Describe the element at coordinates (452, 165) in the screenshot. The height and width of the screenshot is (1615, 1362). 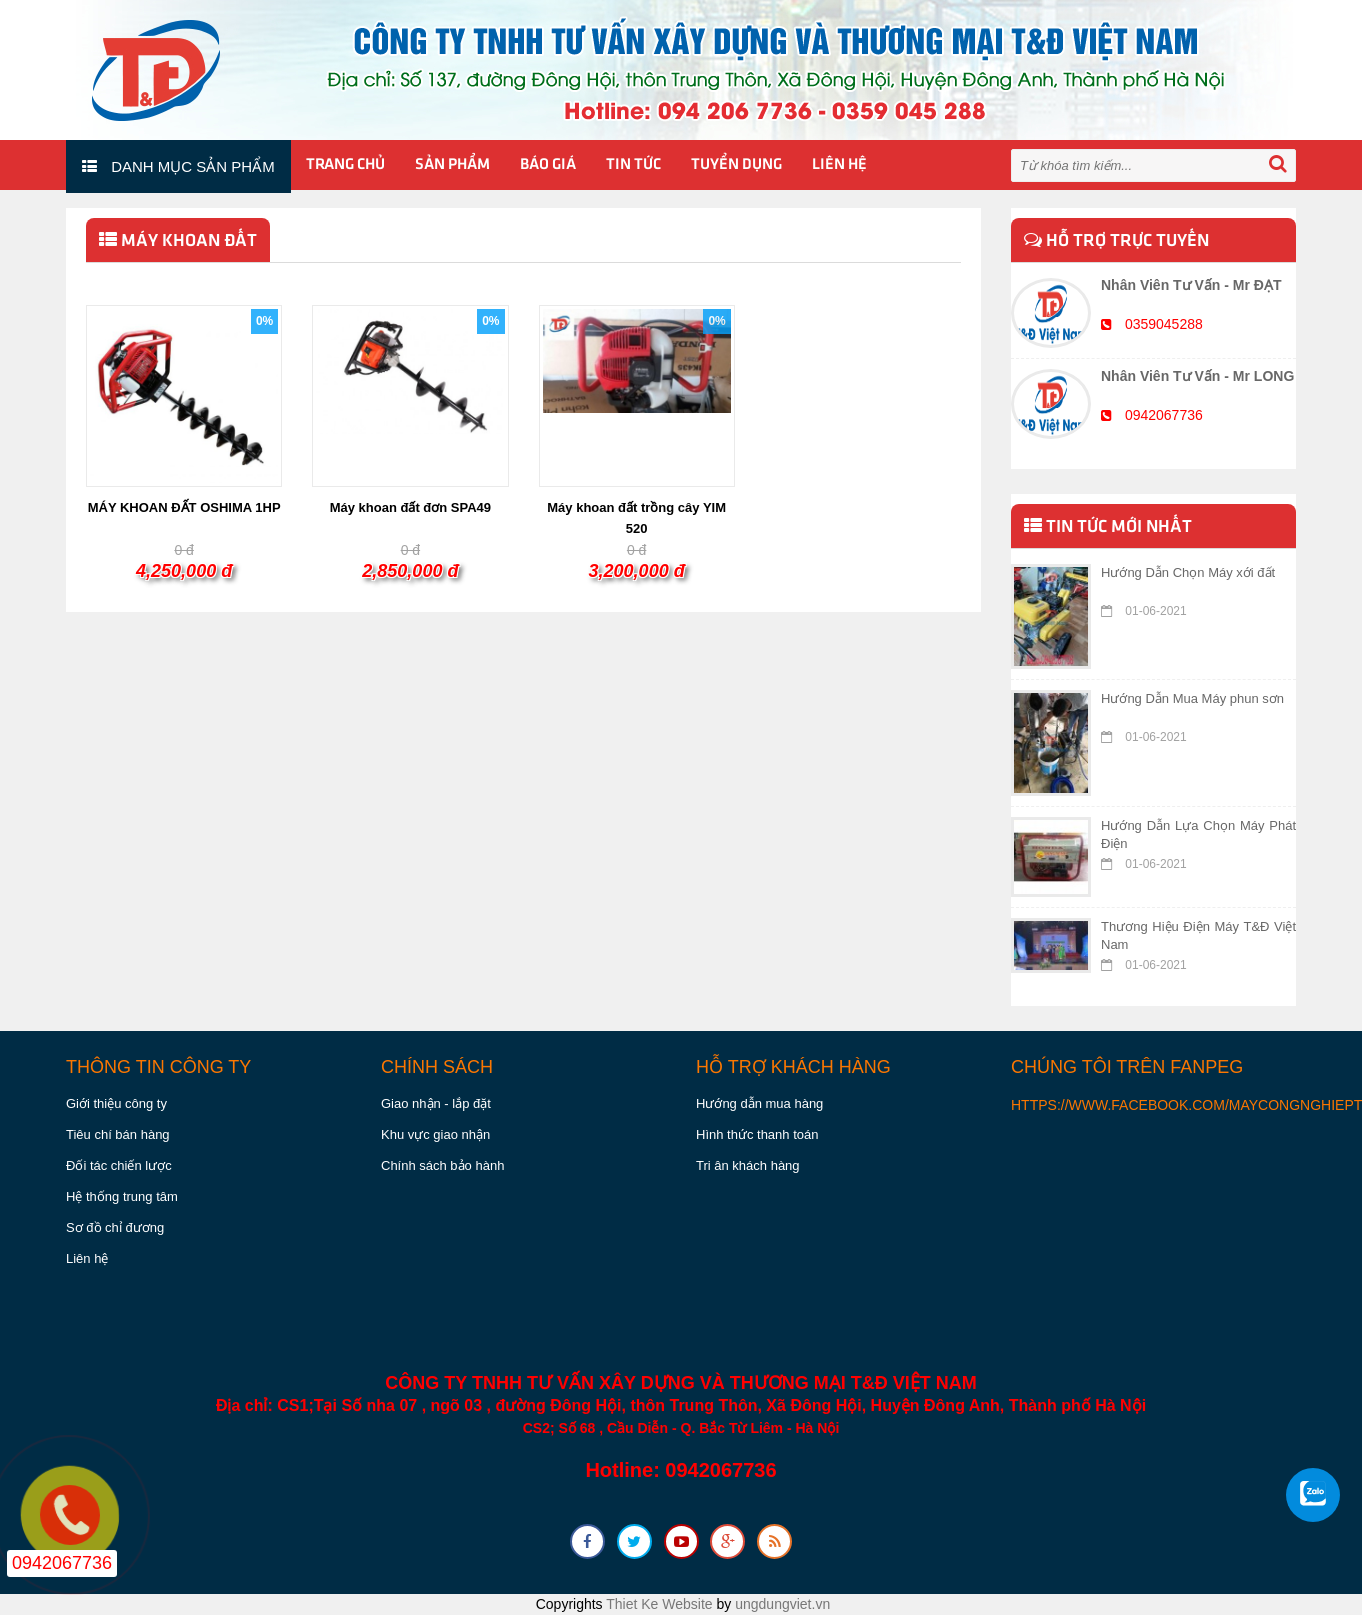
I see `Sản phẩm` at that location.